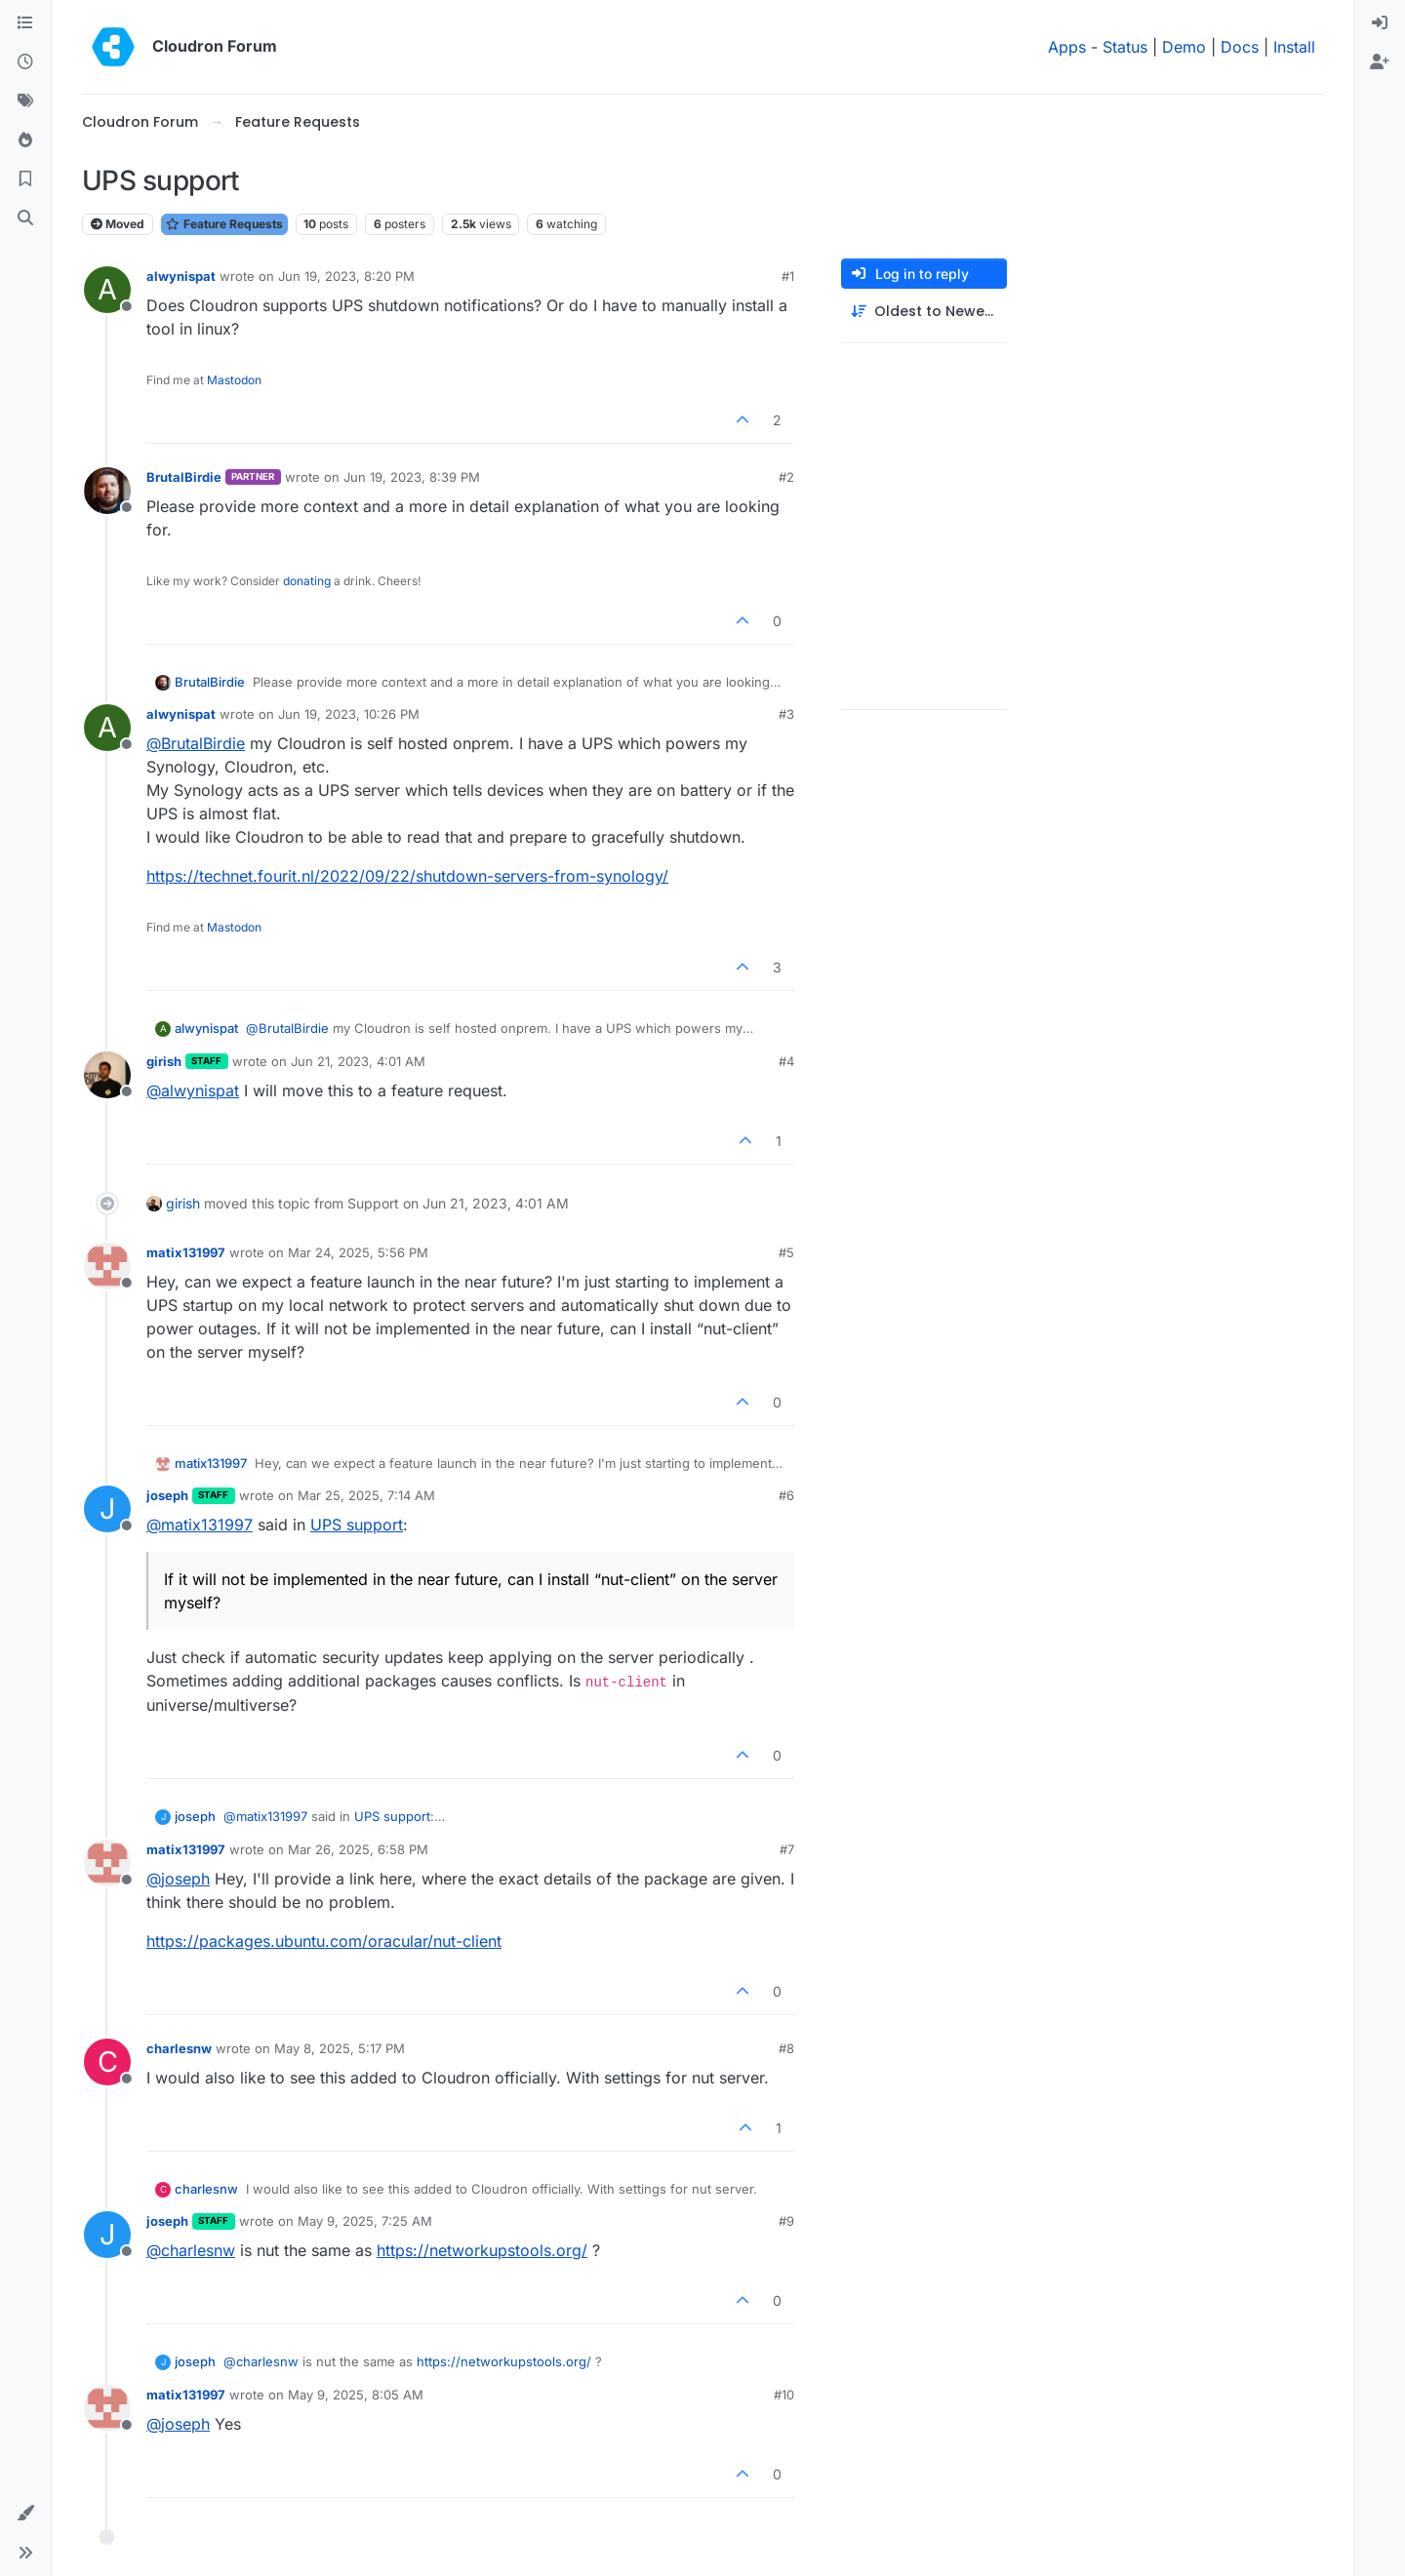 The height and width of the screenshot is (2576, 1405). Describe the element at coordinates (356, 1524) in the screenshot. I see `UPS support` at that location.